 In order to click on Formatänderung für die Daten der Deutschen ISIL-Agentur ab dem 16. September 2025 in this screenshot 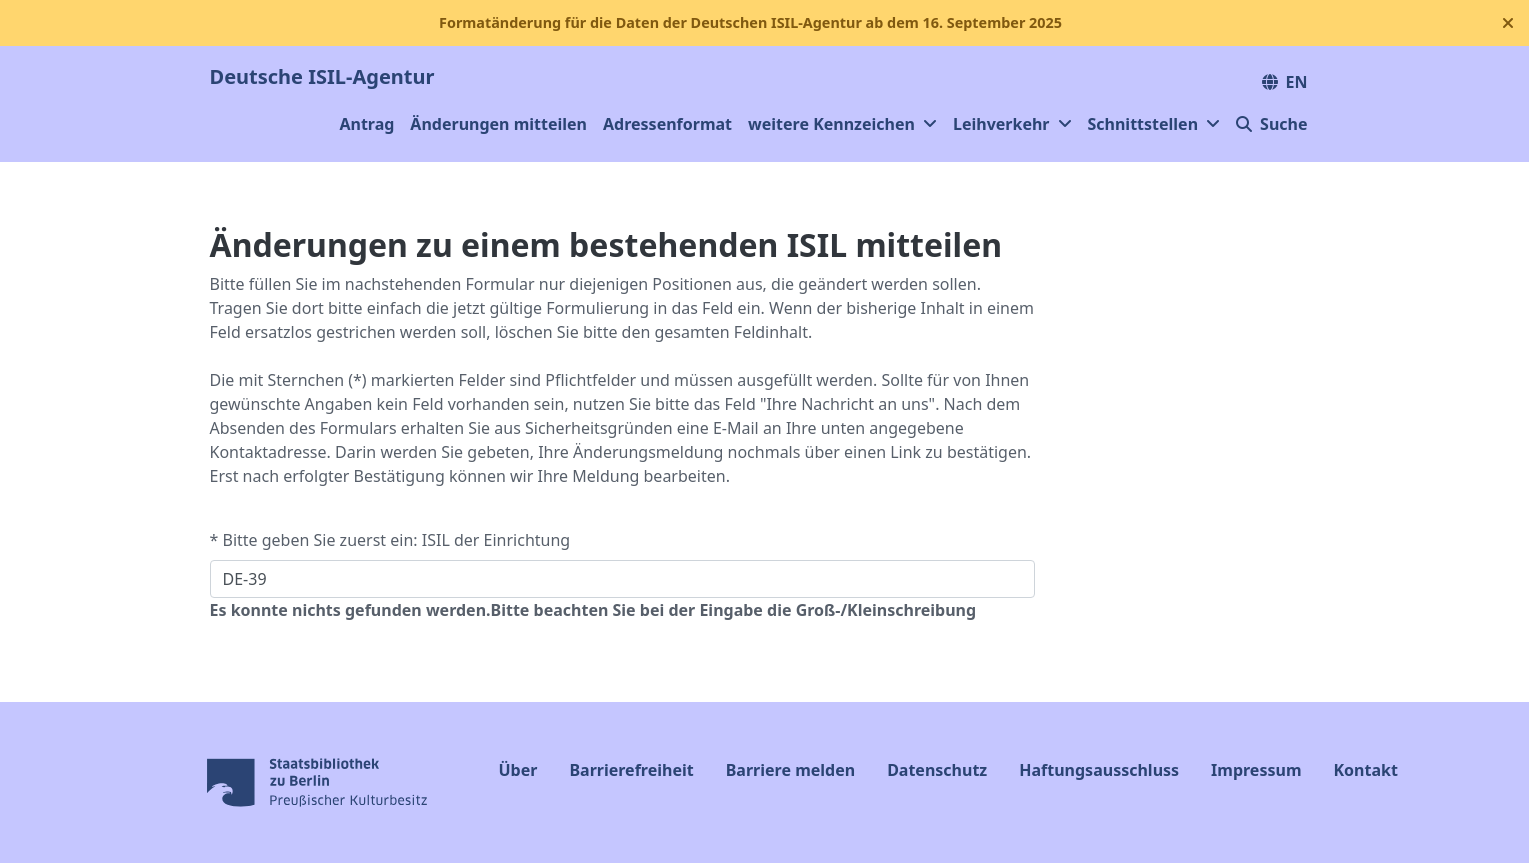, I will do `click(750, 22)`.